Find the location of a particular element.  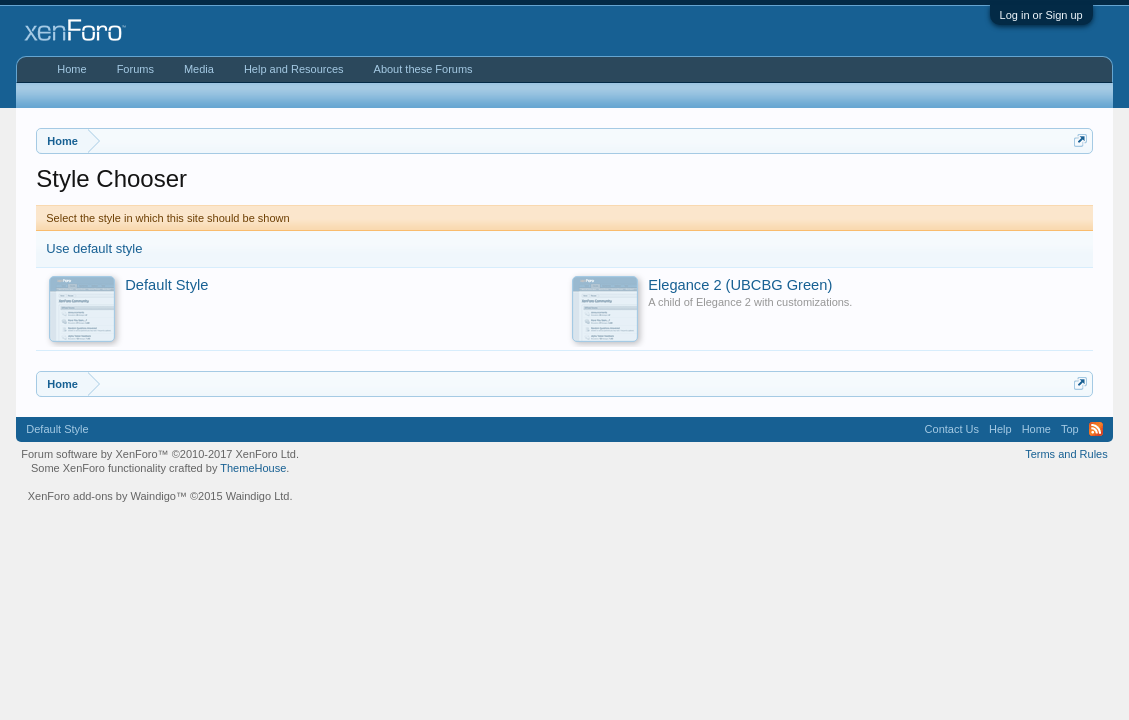

Forum software by XenForo™ is located at coordinates (160, 454).